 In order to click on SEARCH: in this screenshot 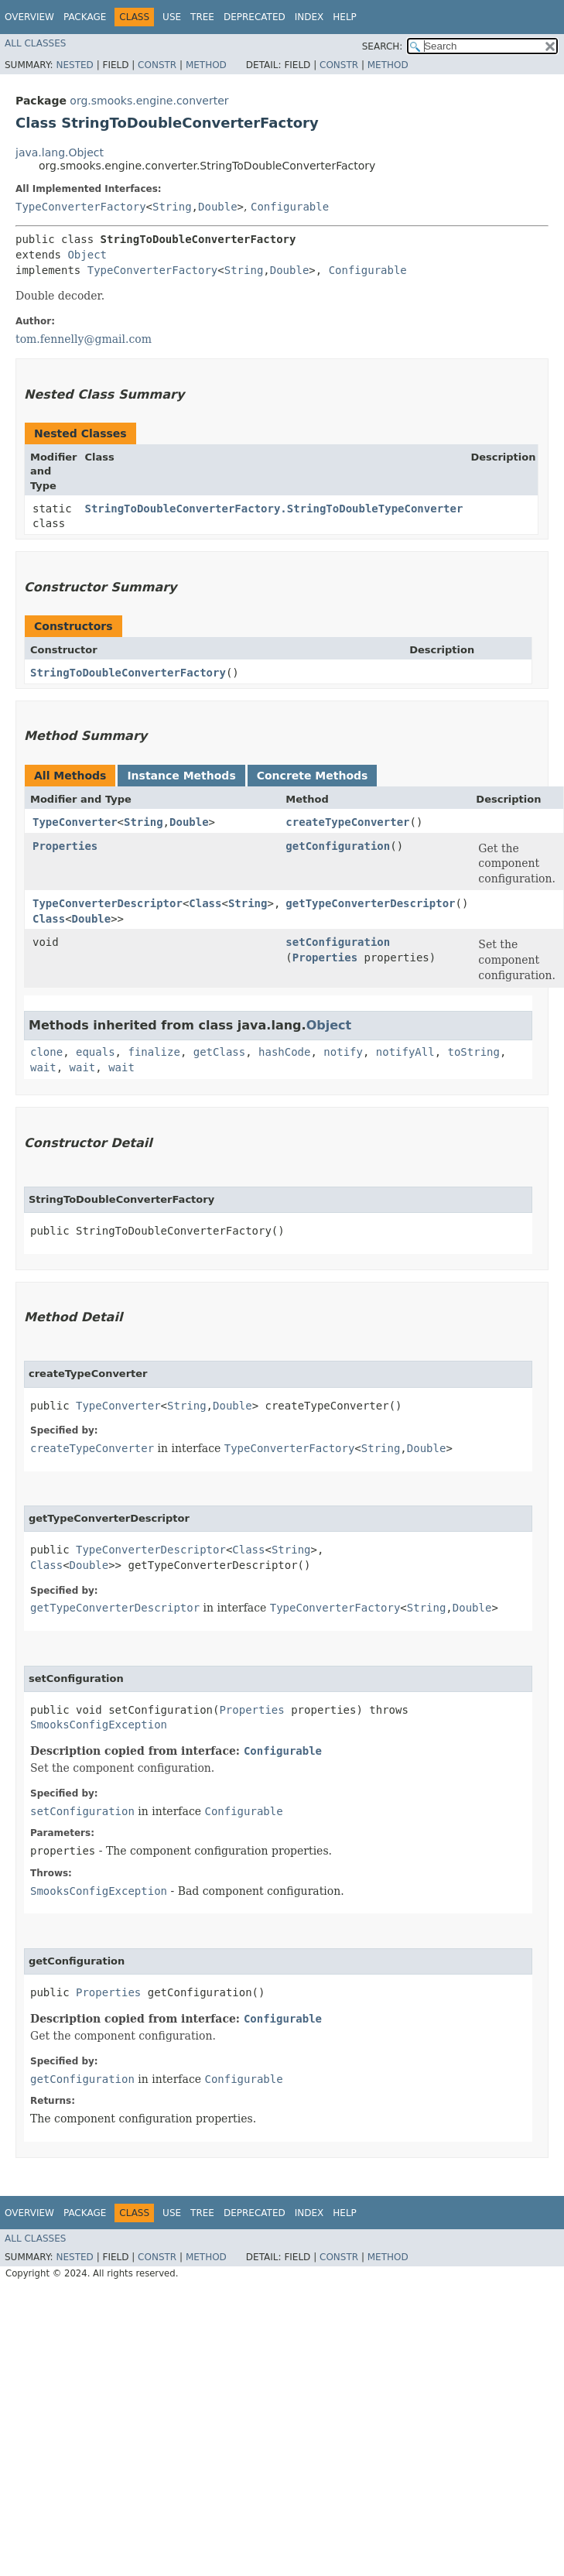, I will do `click(382, 46)`.